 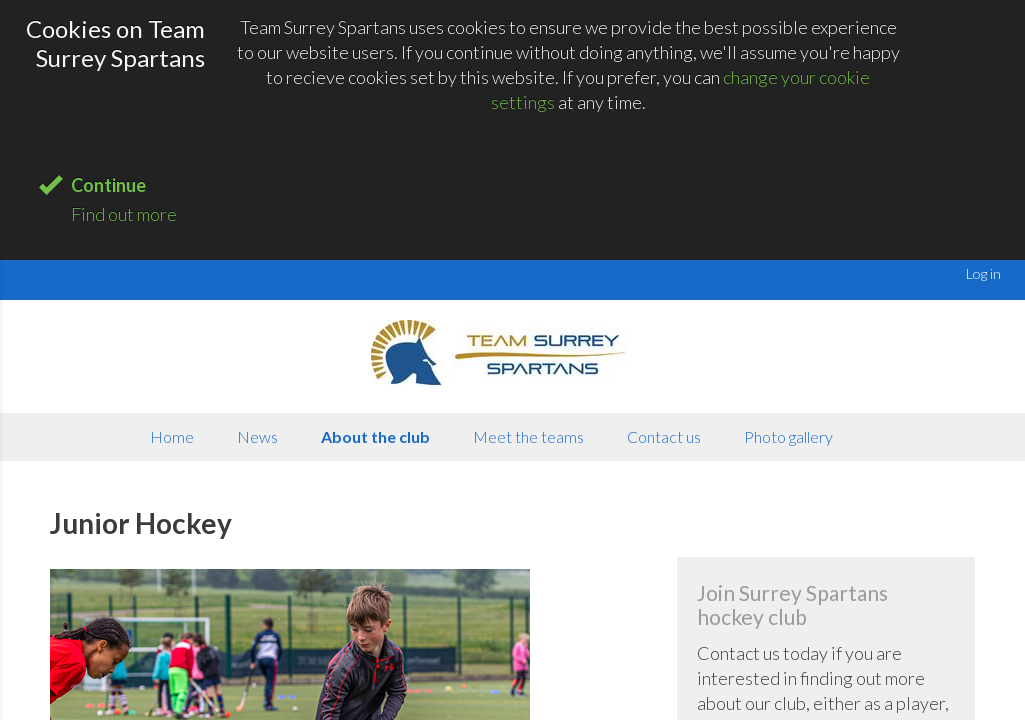 I want to click on News, so click(x=257, y=436).